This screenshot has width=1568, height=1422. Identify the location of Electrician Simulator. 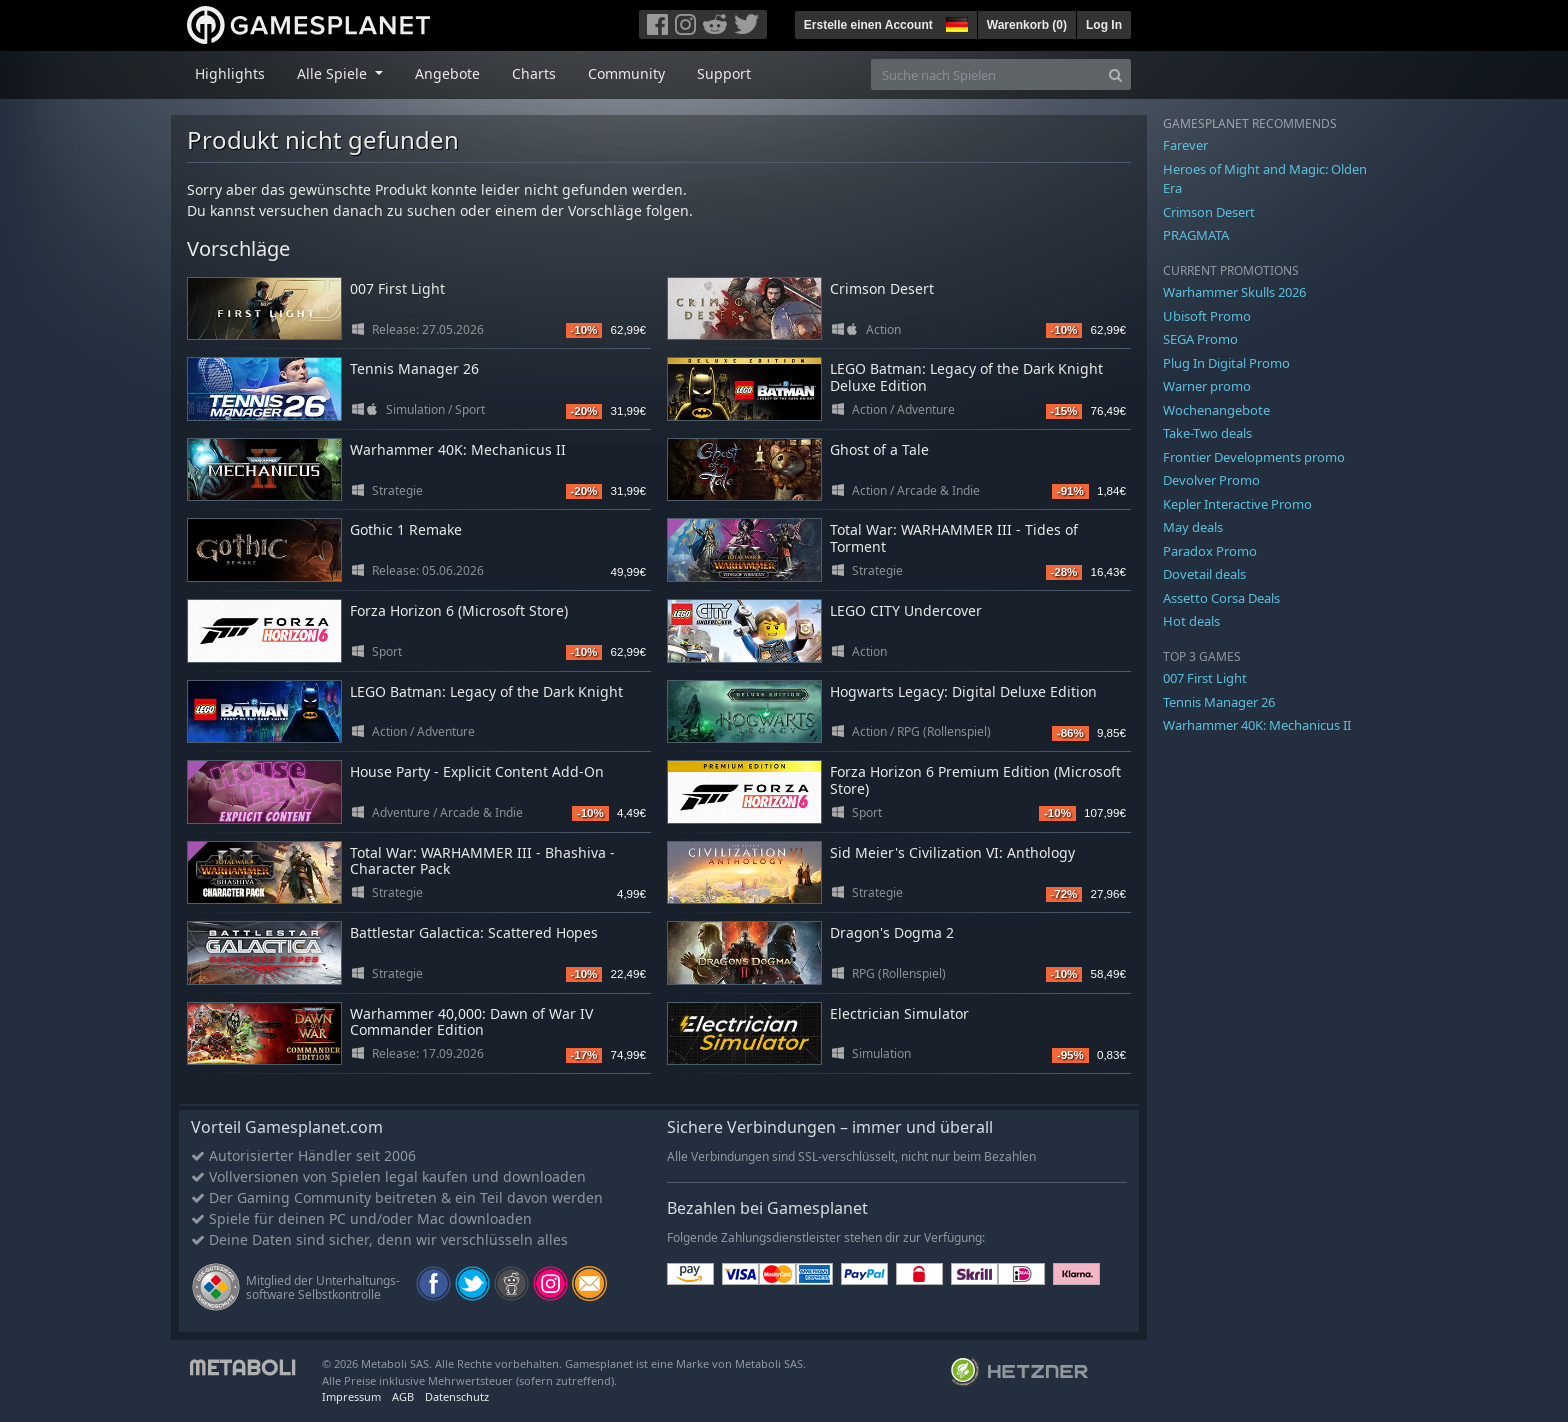
(899, 1013).